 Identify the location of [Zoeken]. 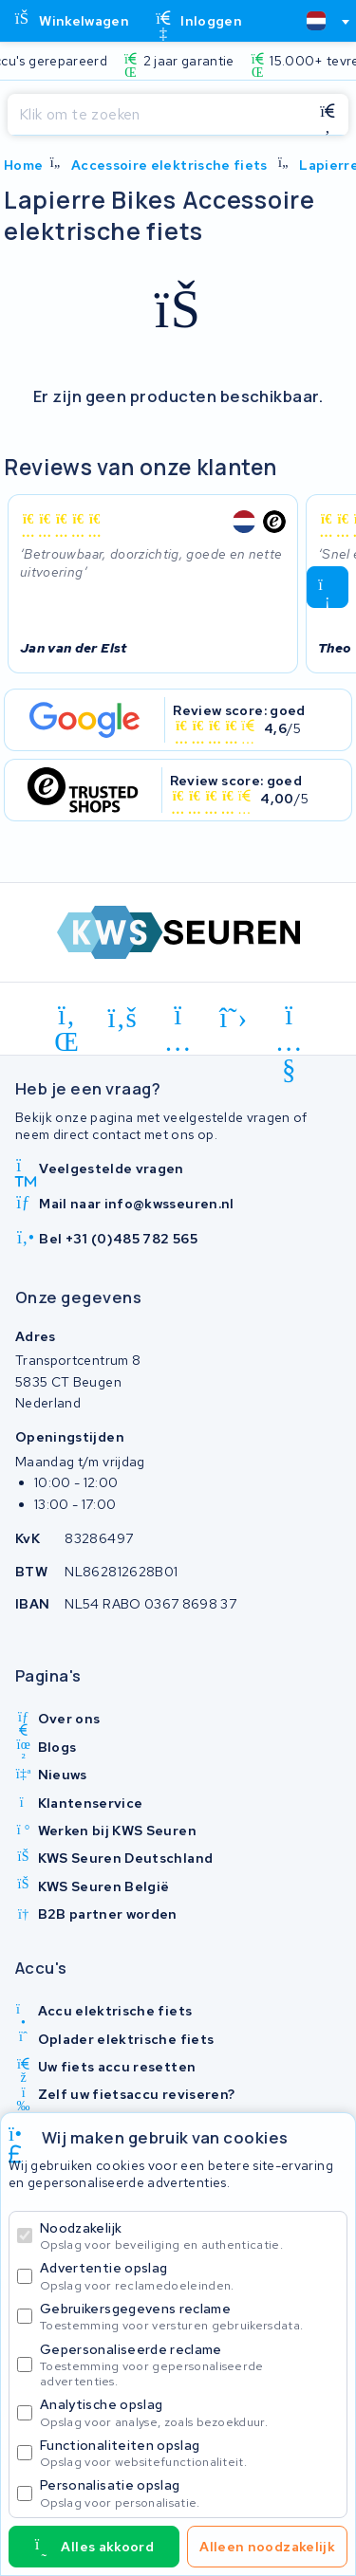
(157, 115).